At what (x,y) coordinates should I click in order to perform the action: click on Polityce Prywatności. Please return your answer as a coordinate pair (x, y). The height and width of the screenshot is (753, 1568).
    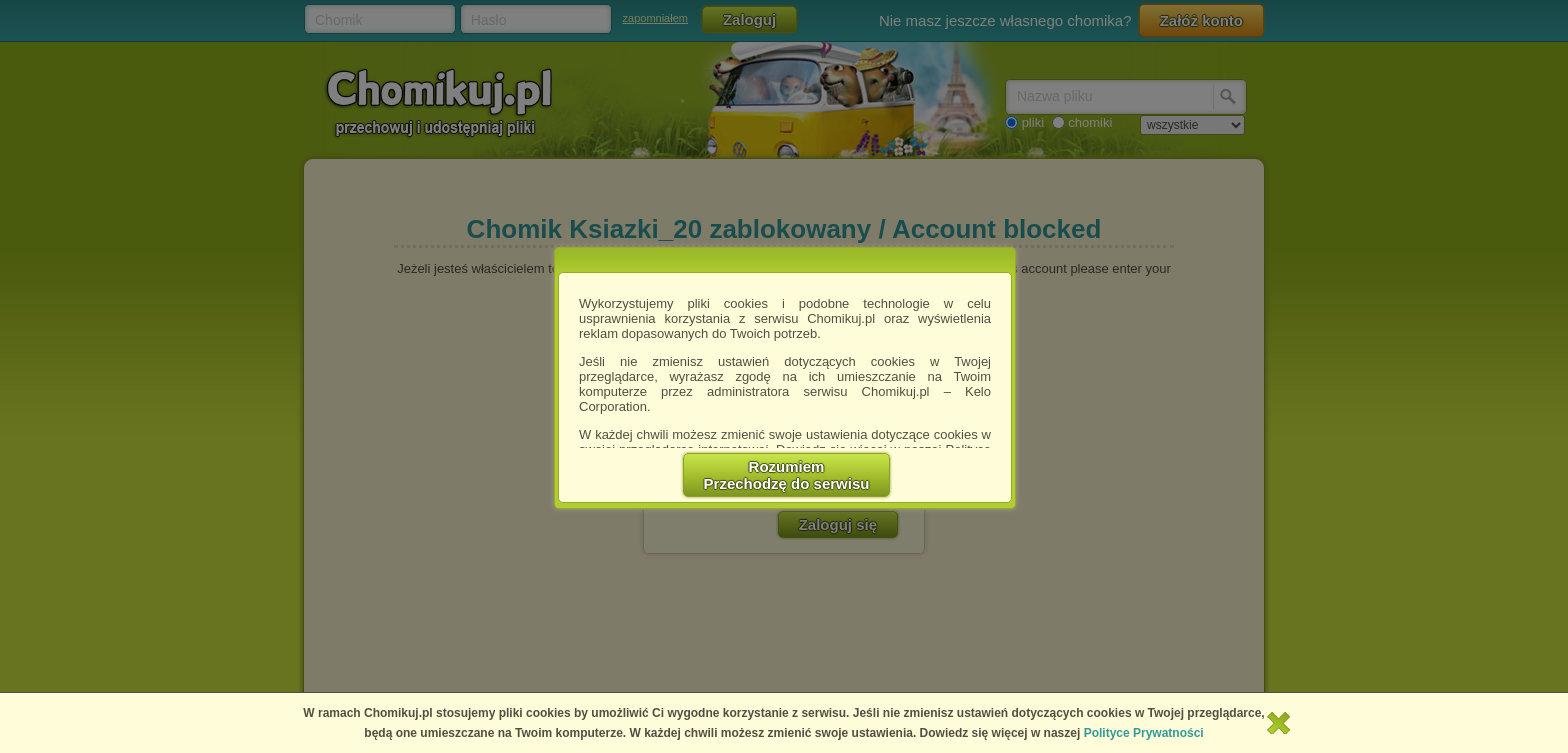
    Looking at the image, I should click on (1144, 733).